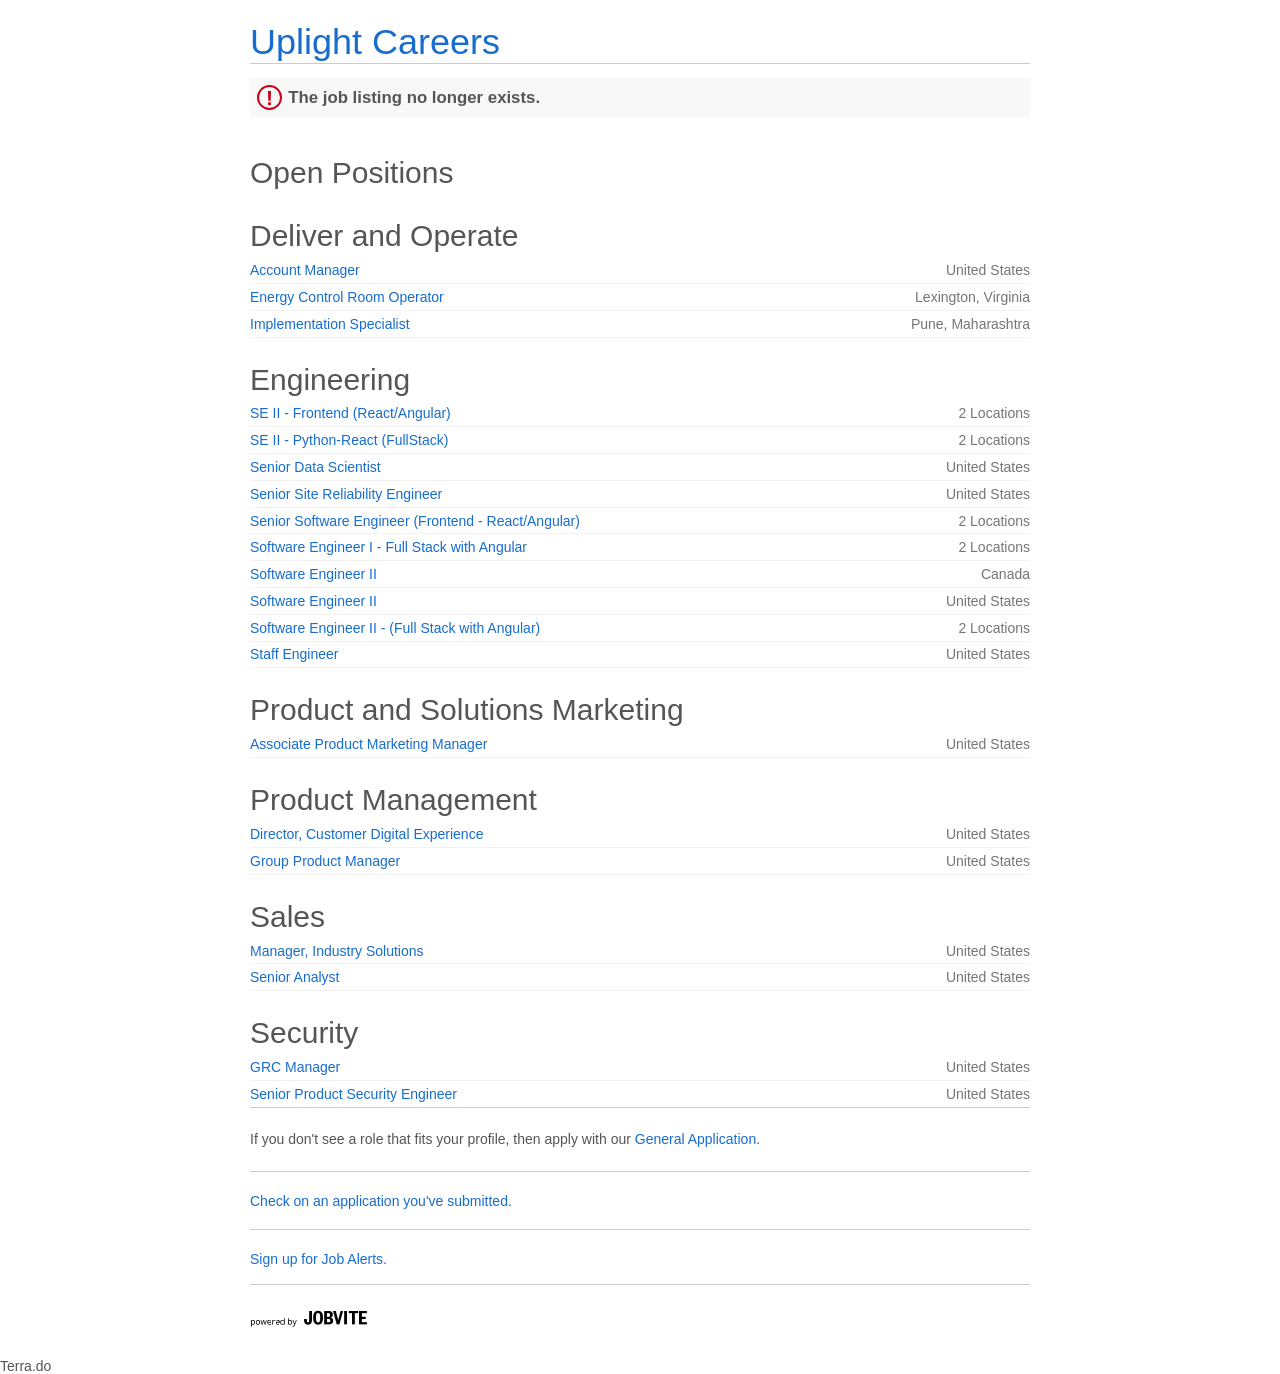  Describe the element at coordinates (346, 494) in the screenshot. I see `Senior Site Reliability Engineer` at that location.